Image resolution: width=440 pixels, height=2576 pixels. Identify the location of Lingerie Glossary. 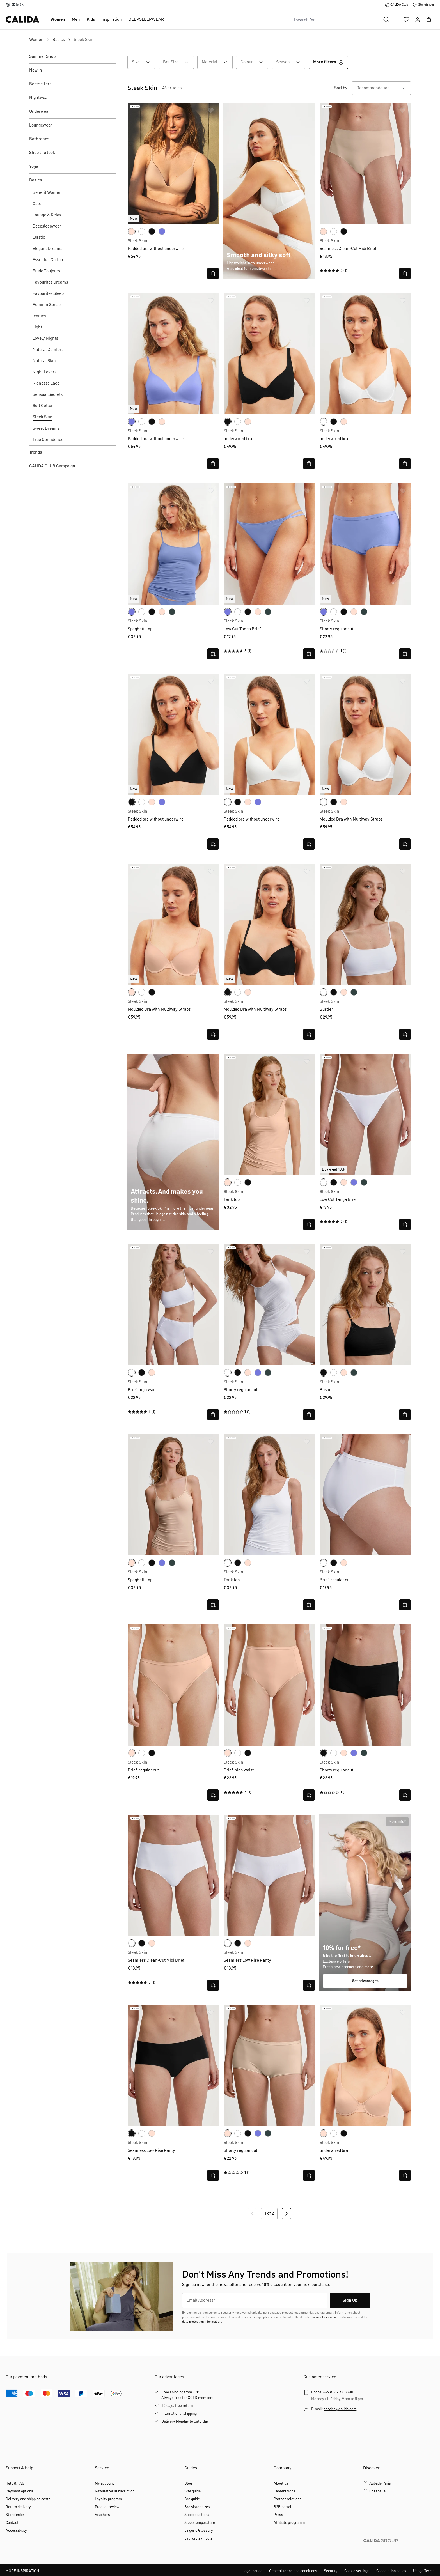
(198, 2531).